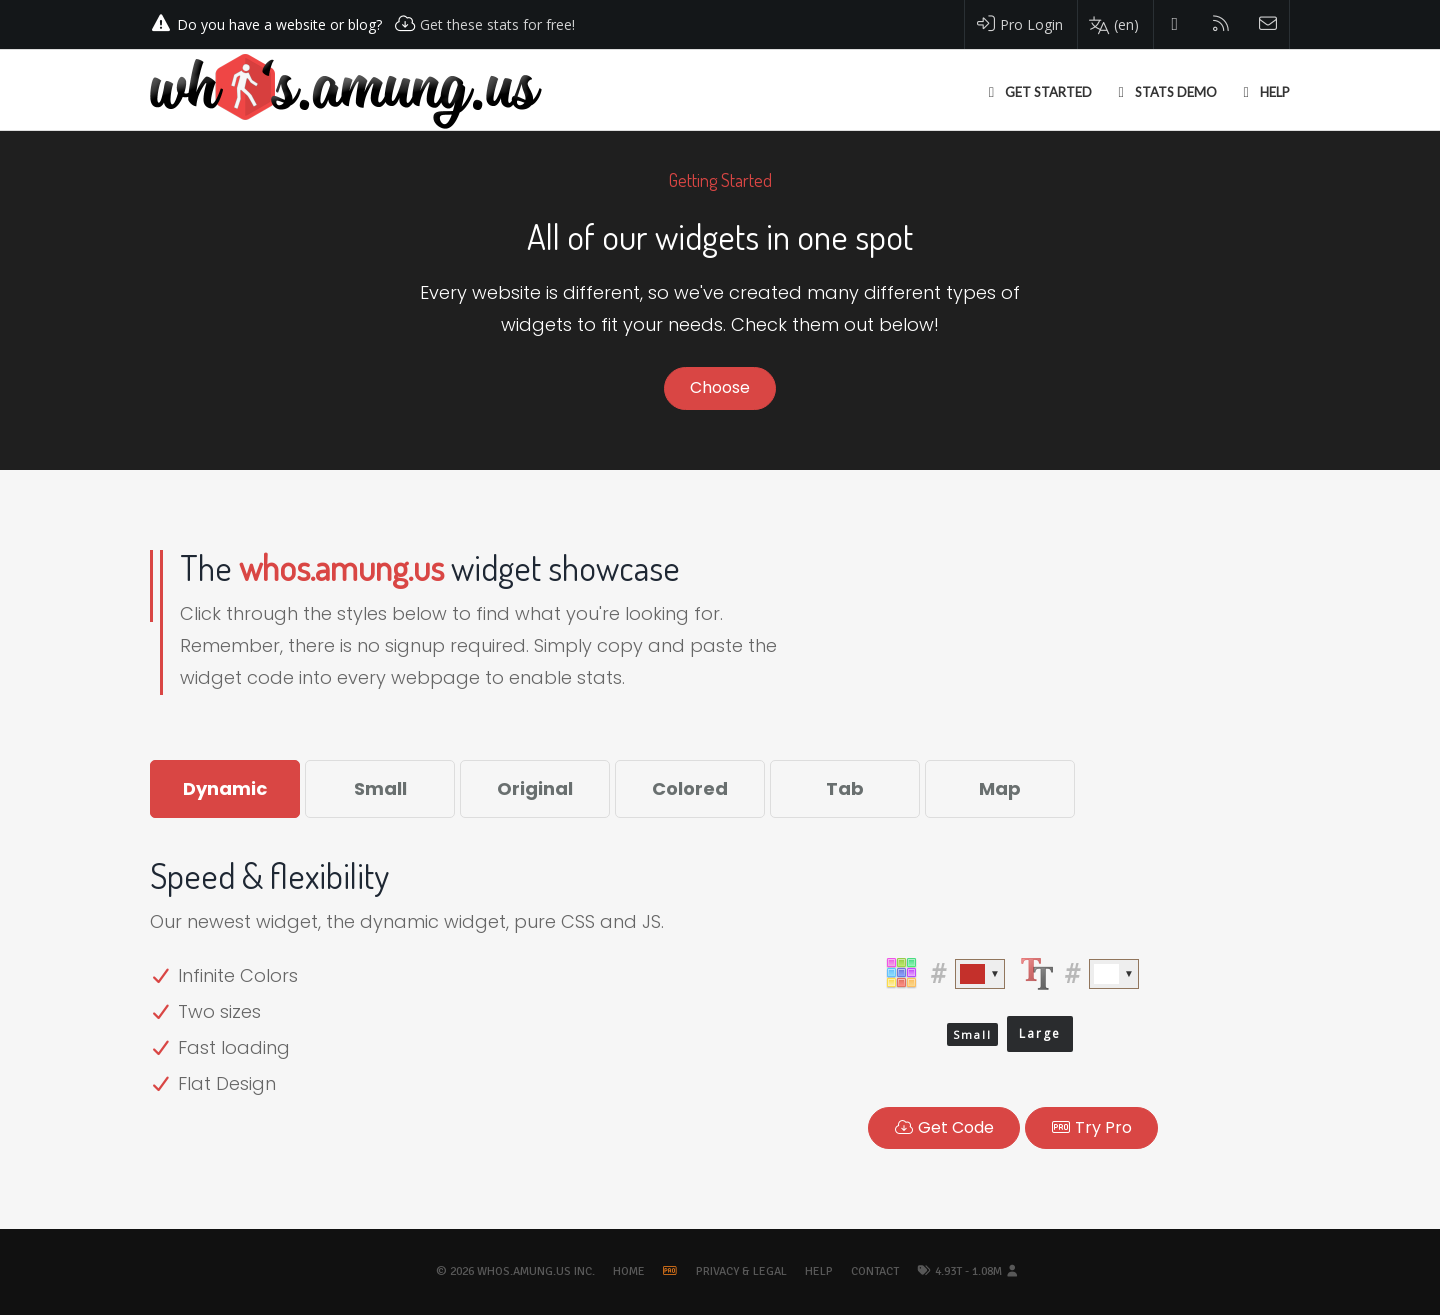 The width and height of the screenshot is (1440, 1315). I want to click on Colored, so click(690, 788).